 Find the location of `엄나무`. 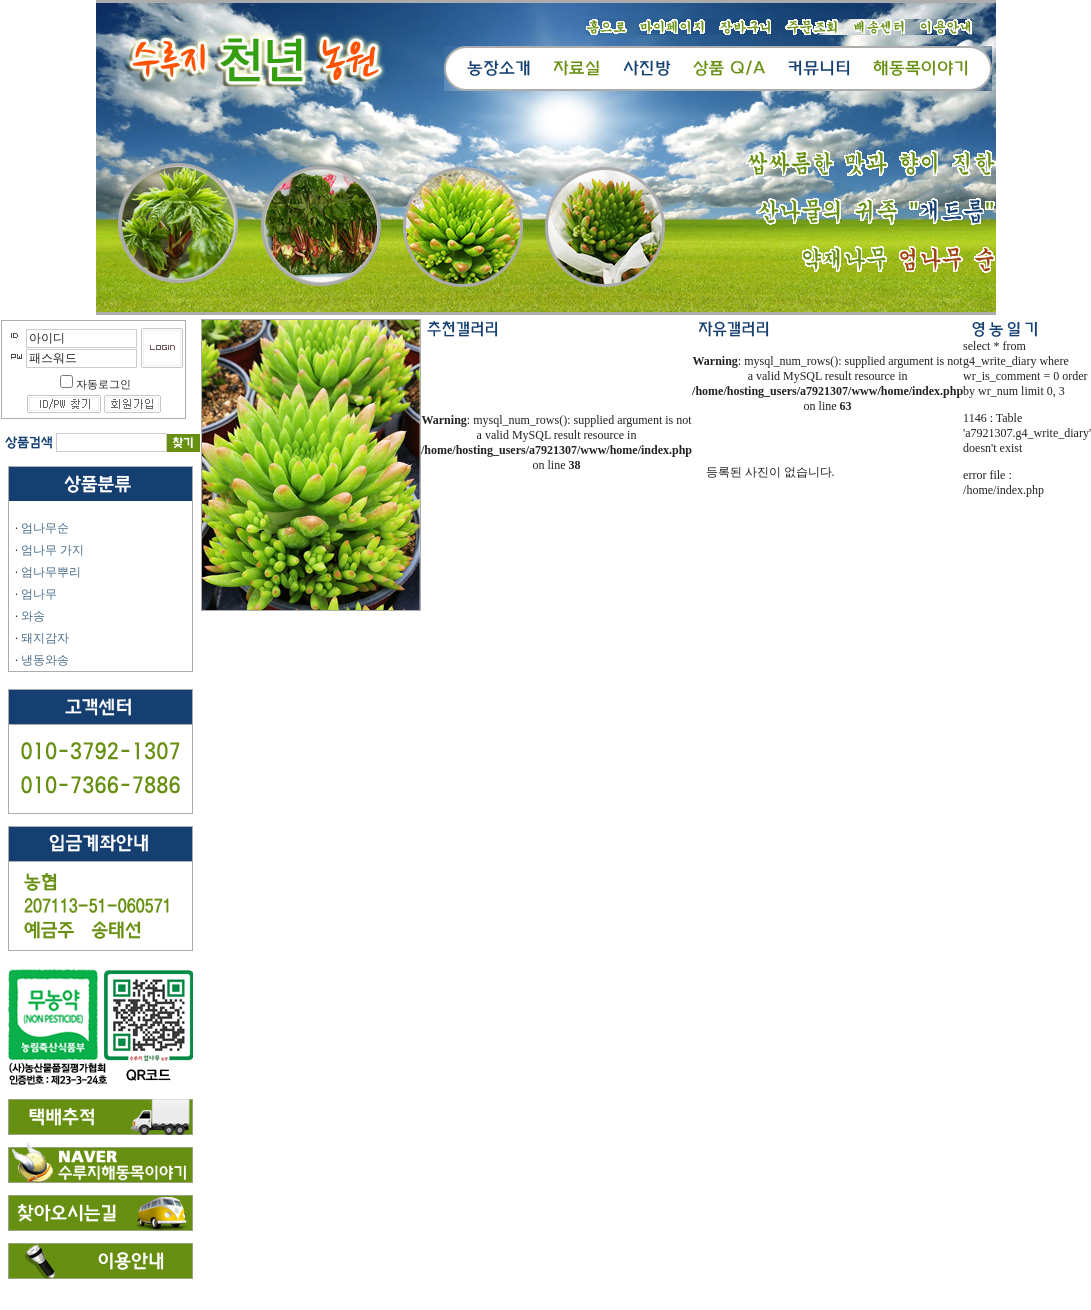

엄나무 is located at coordinates (39, 594).